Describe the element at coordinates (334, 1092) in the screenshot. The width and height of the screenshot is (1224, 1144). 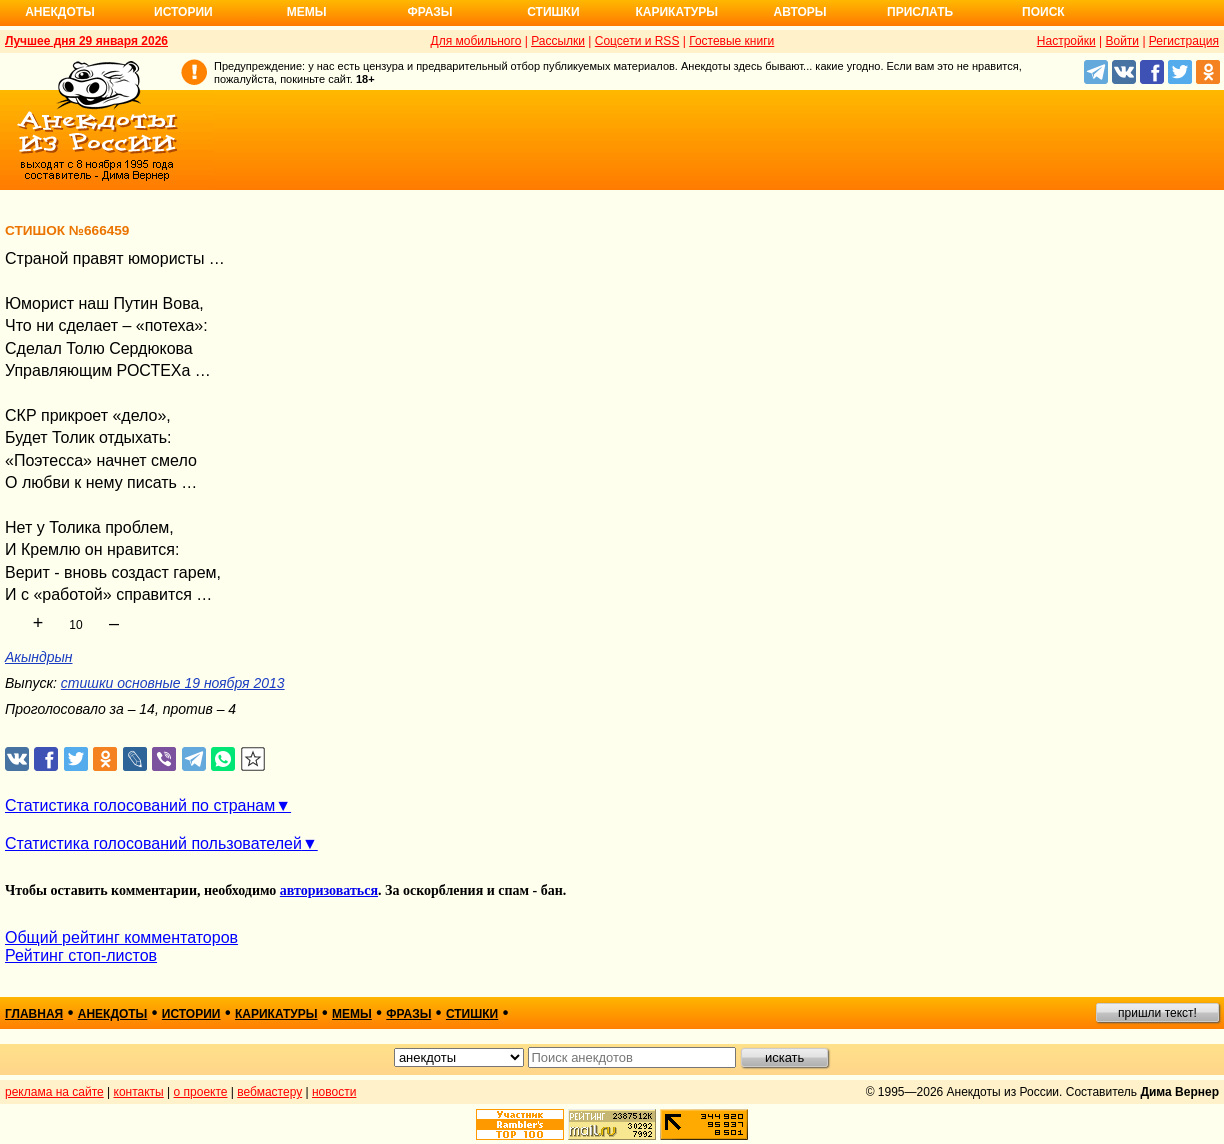
I see `новости` at that location.